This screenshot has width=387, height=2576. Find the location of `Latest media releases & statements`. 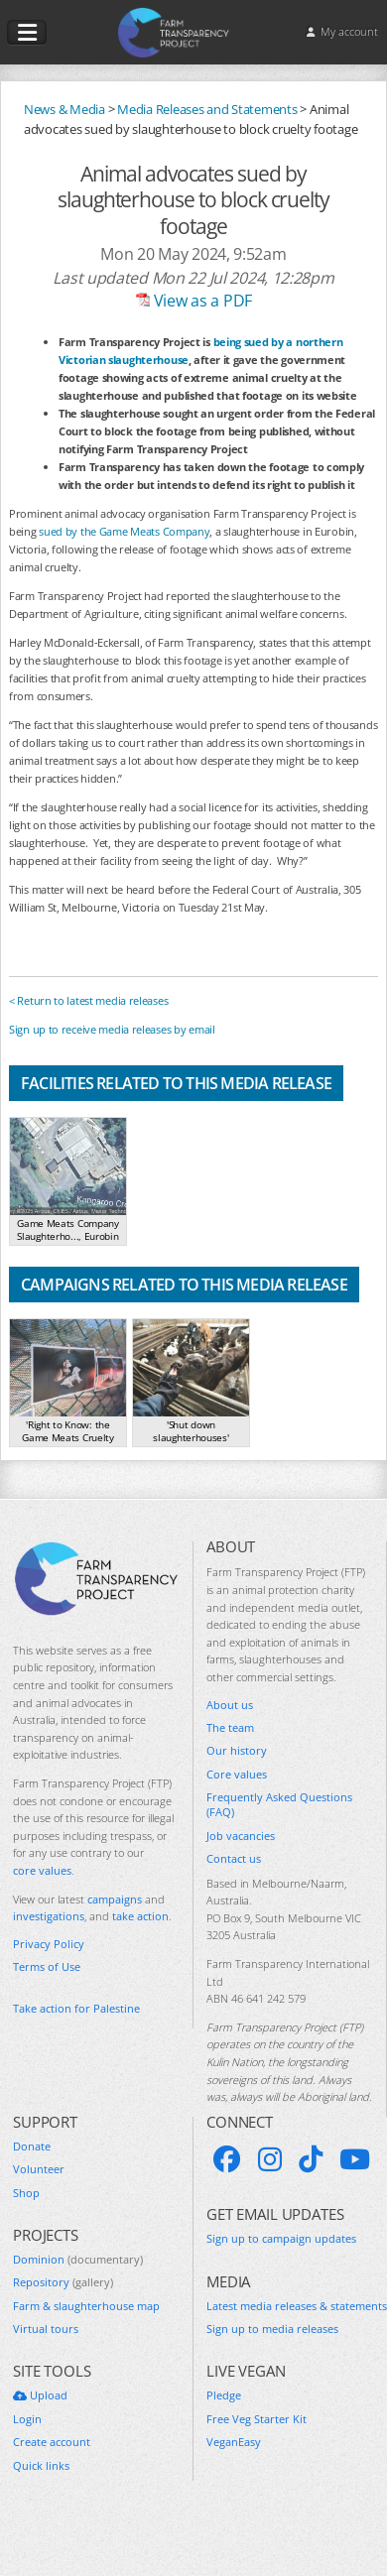

Latest media releases & statements is located at coordinates (296, 2305).